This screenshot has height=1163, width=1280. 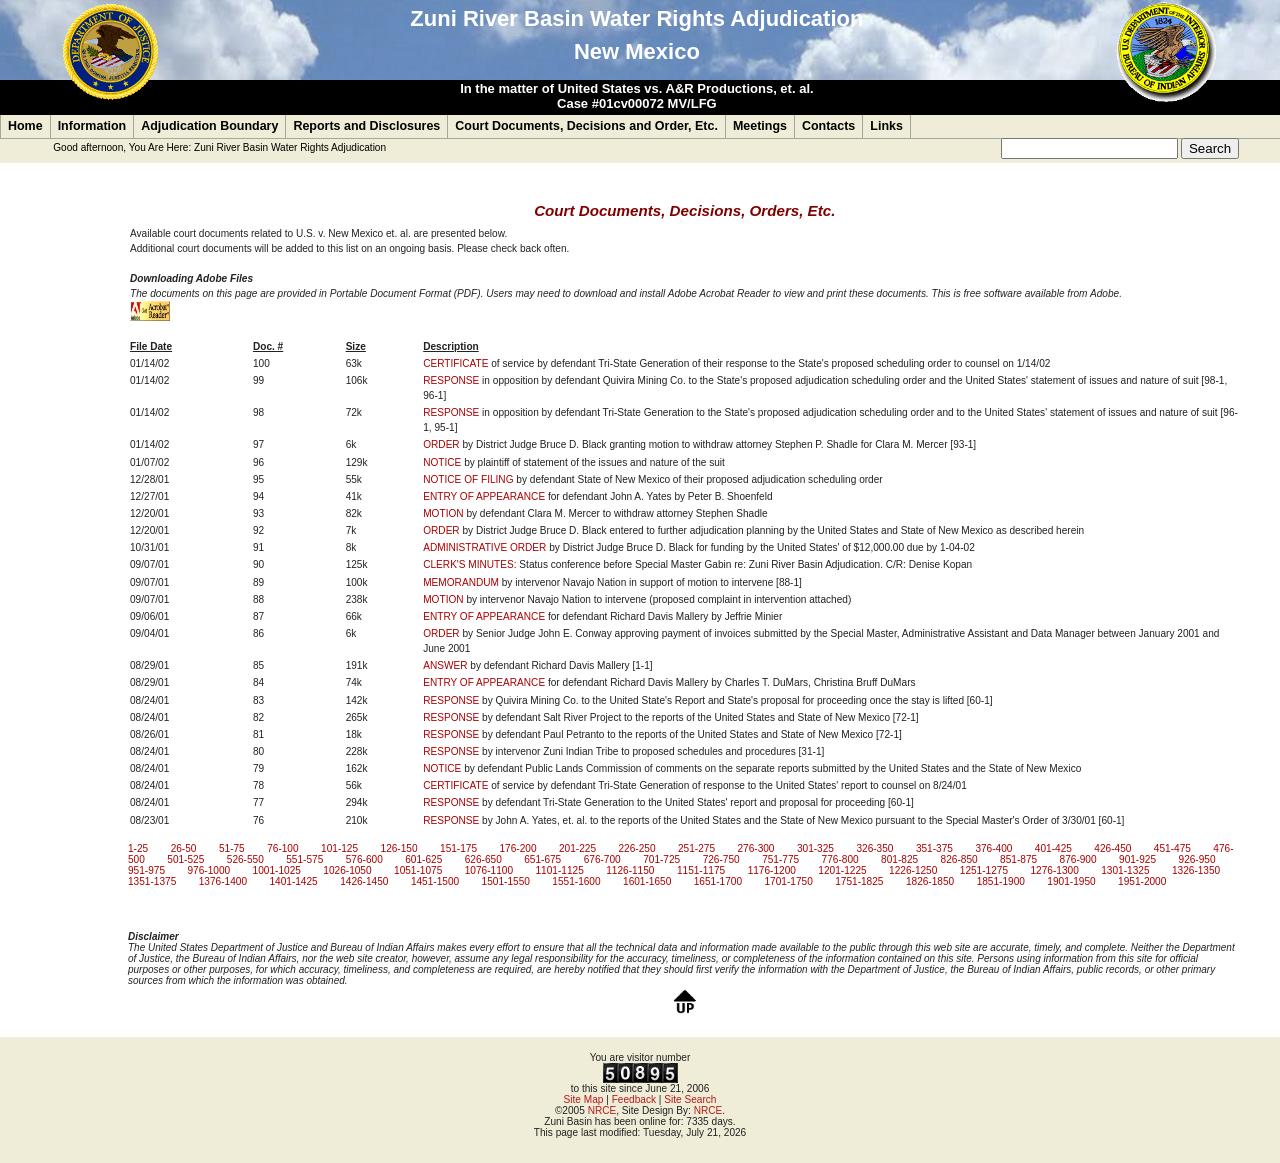 What do you see at coordinates (442, 462) in the screenshot?
I see `NOTICE` at bounding box center [442, 462].